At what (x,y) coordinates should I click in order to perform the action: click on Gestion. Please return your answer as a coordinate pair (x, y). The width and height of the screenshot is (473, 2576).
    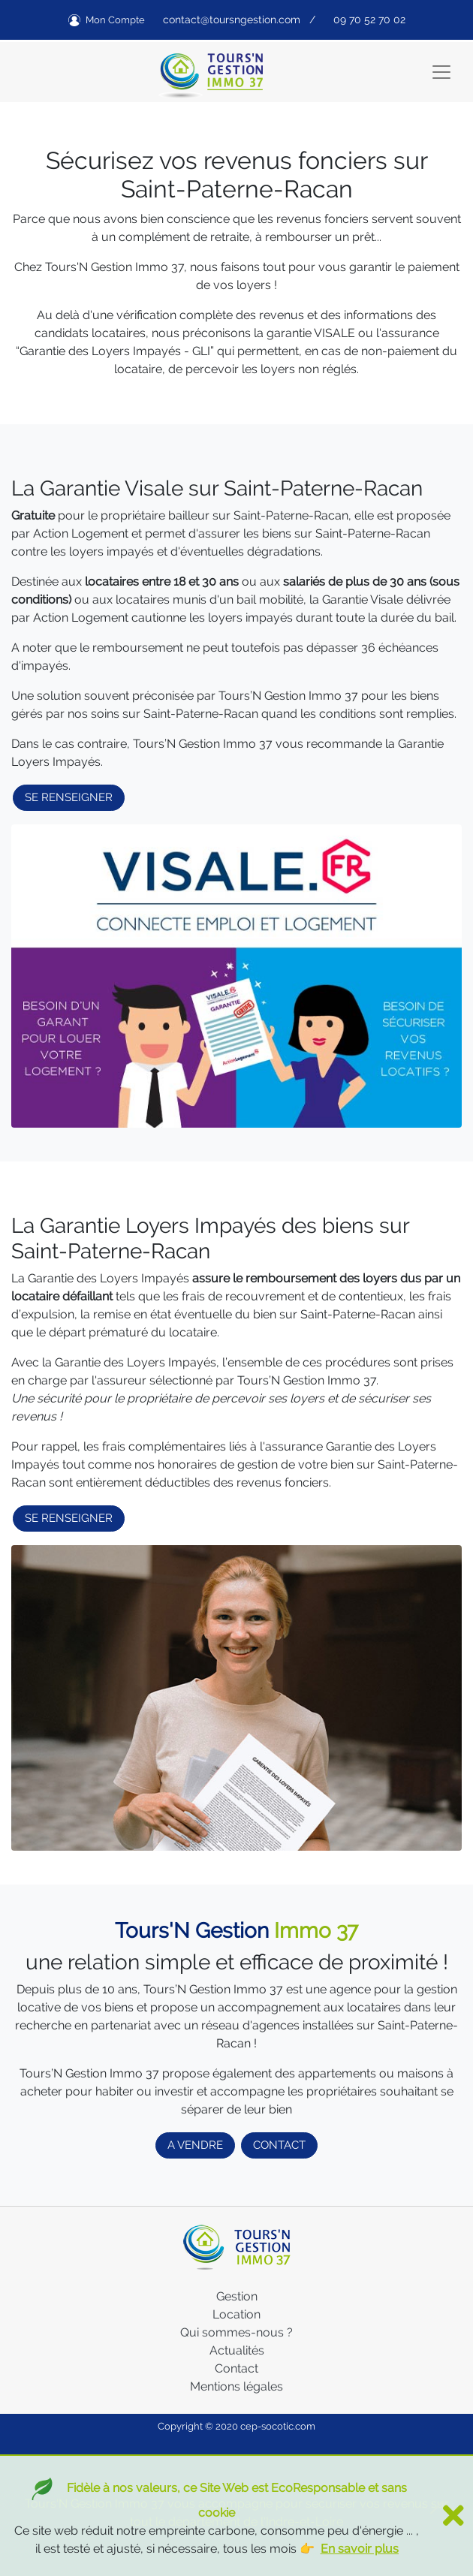
    Looking at the image, I should click on (237, 2296).